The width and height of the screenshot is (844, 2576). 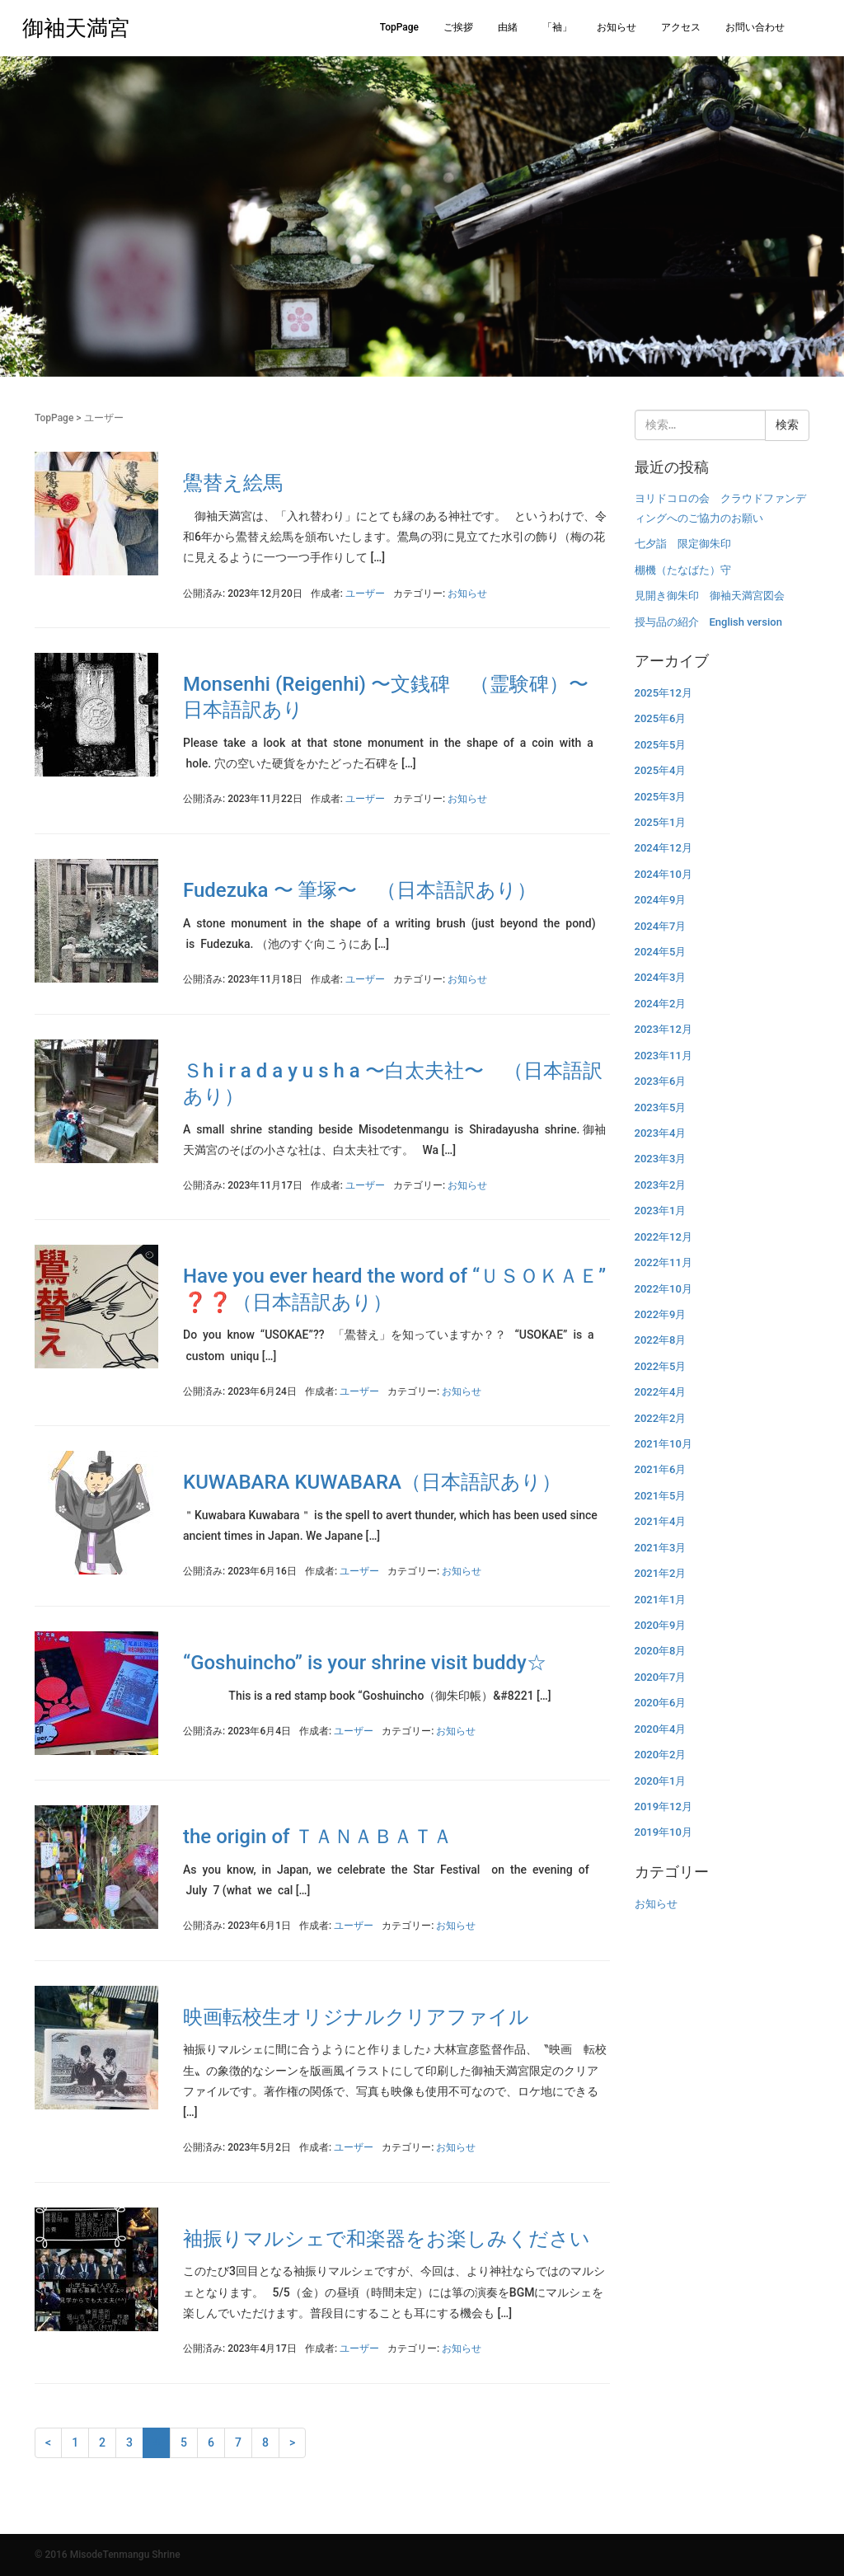 What do you see at coordinates (661, 1210) in the screenshot?
I see `2023年1月` at bounding box center [661, 1210].